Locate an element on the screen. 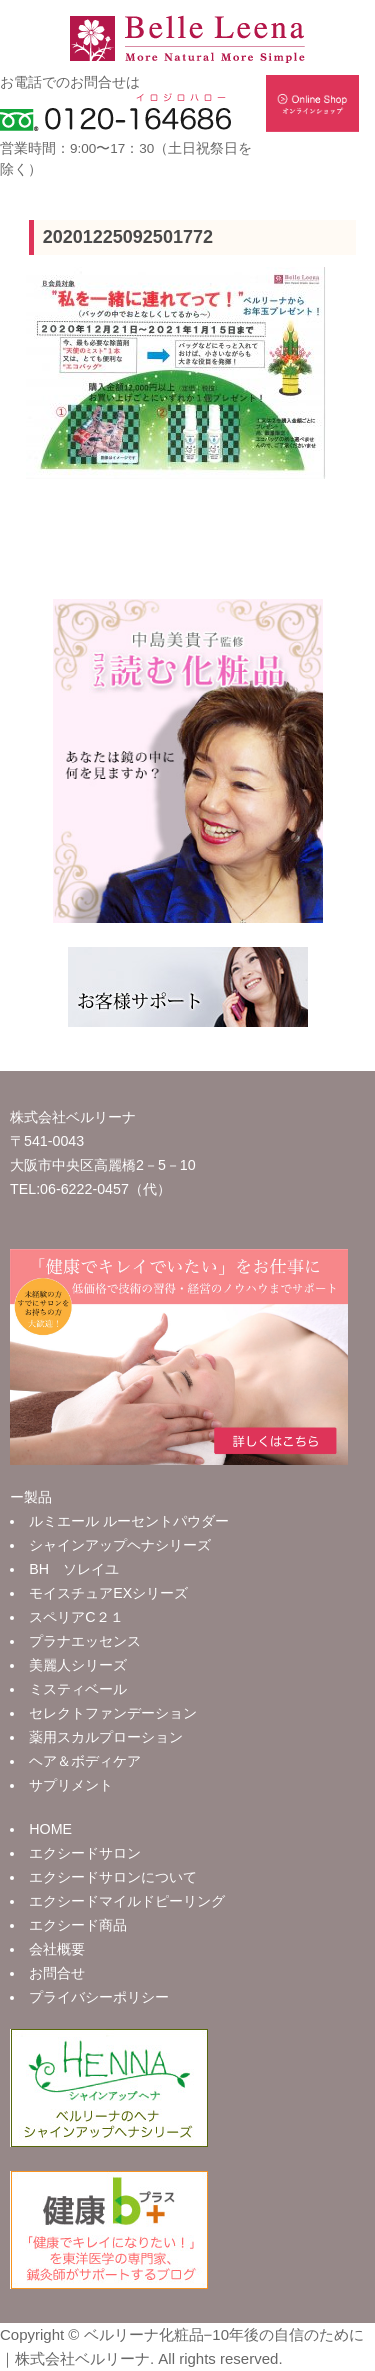 The width and height of the screenshot is (375, 2371). 会社概要 is located at coordinates (57, 1949).